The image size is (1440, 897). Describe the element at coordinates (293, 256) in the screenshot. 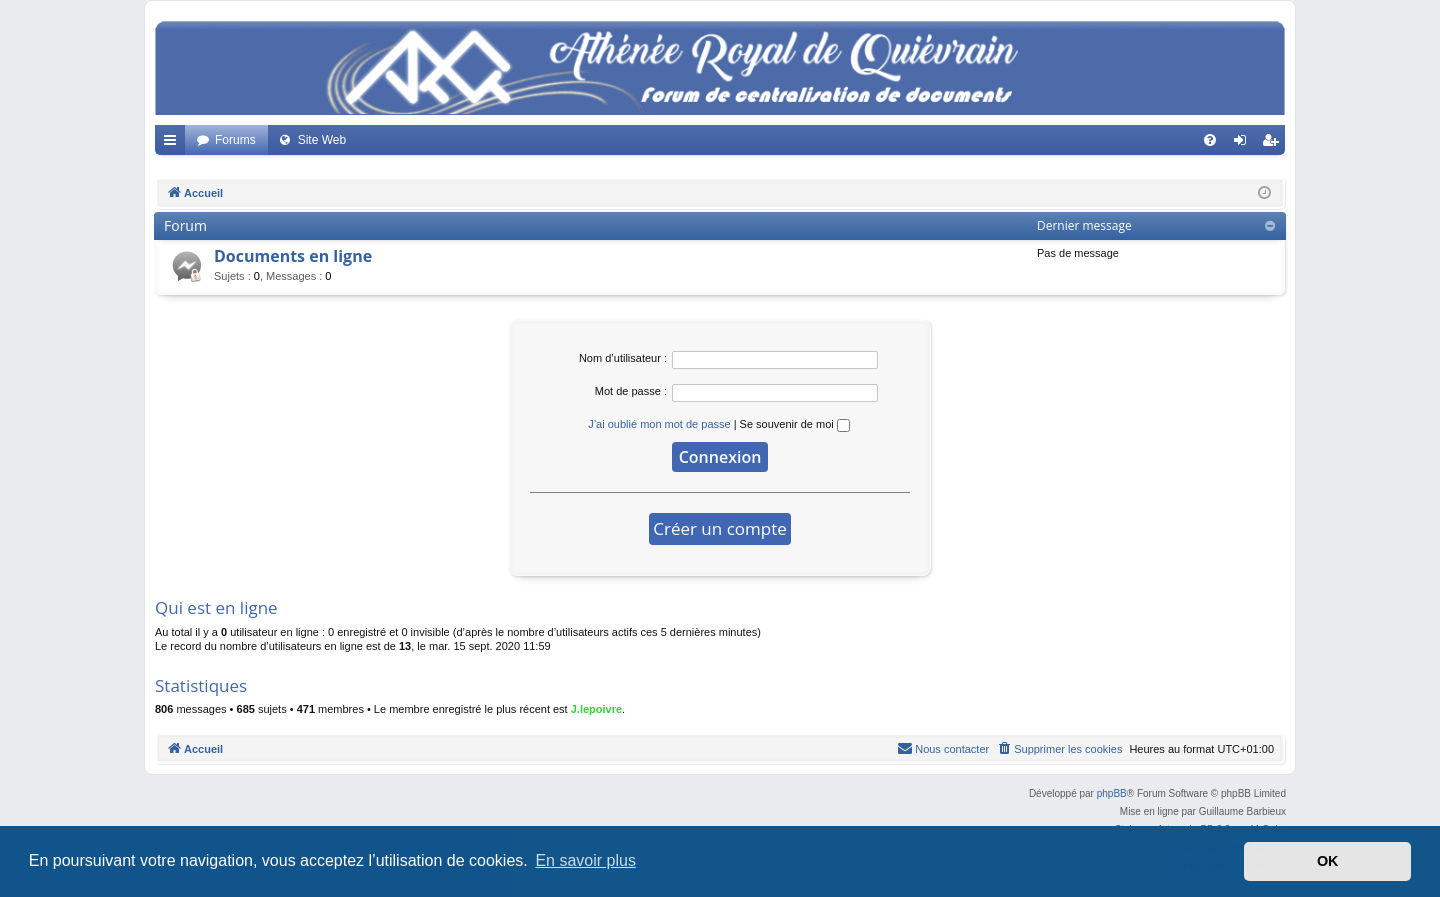

I see `Documents en ligne` at that location.